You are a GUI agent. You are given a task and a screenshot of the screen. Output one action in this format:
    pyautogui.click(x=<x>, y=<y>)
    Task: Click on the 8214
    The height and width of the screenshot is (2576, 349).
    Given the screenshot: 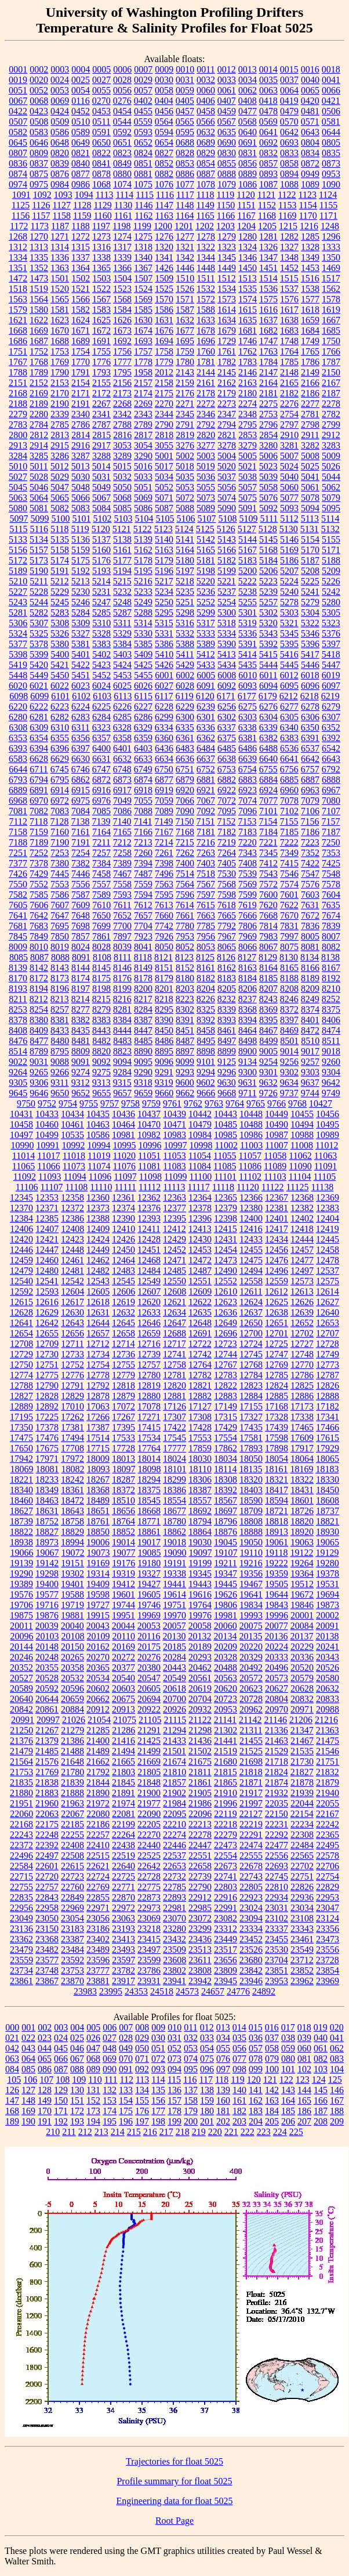 What is the action you would take?
    pyautogui.click(x=80, y=999)
    